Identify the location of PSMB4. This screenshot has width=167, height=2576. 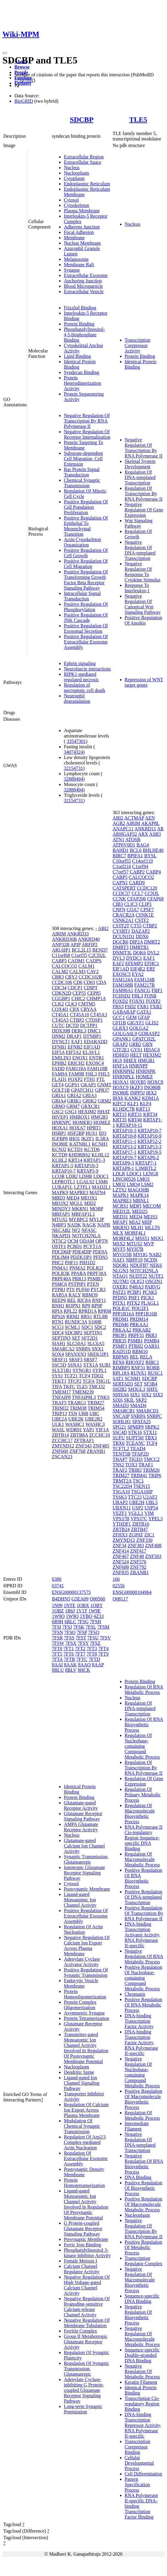
(151, 1340).